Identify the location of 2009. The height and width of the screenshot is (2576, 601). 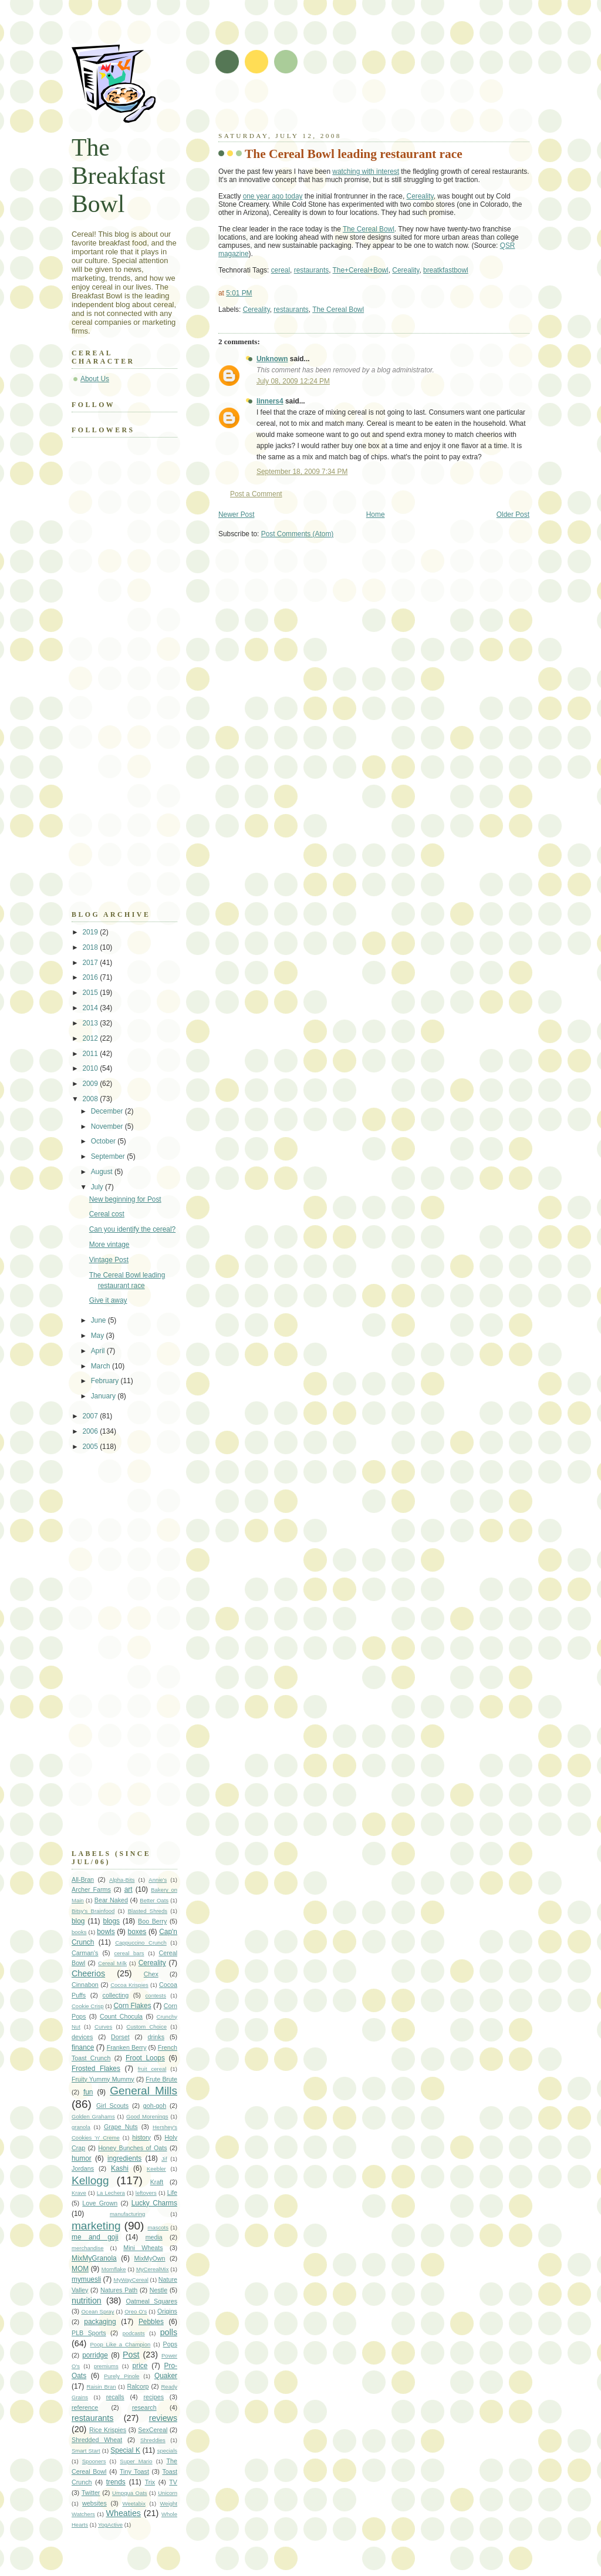
(91, 1084).